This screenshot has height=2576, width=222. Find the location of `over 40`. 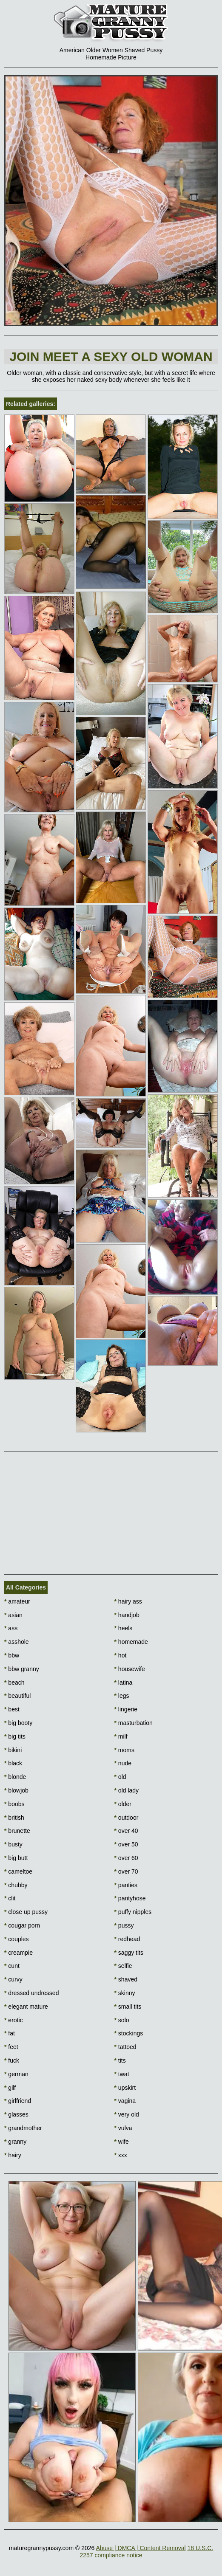

over 40 is located at coordinates (126, 1830).